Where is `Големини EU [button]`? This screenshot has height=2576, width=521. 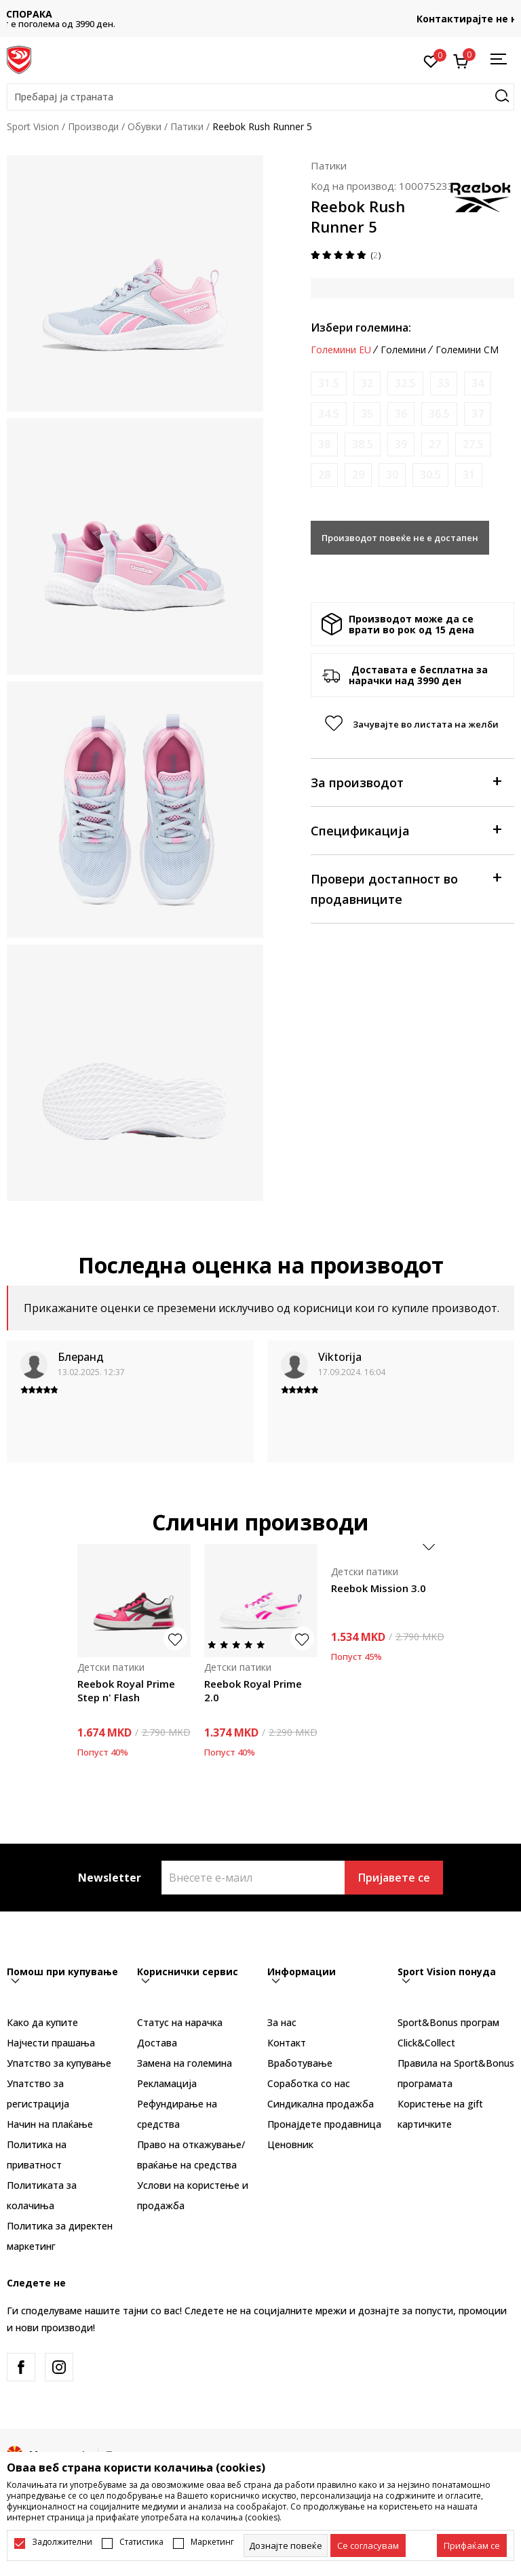
Големини EU [button] is located at coordinates (341, 349).